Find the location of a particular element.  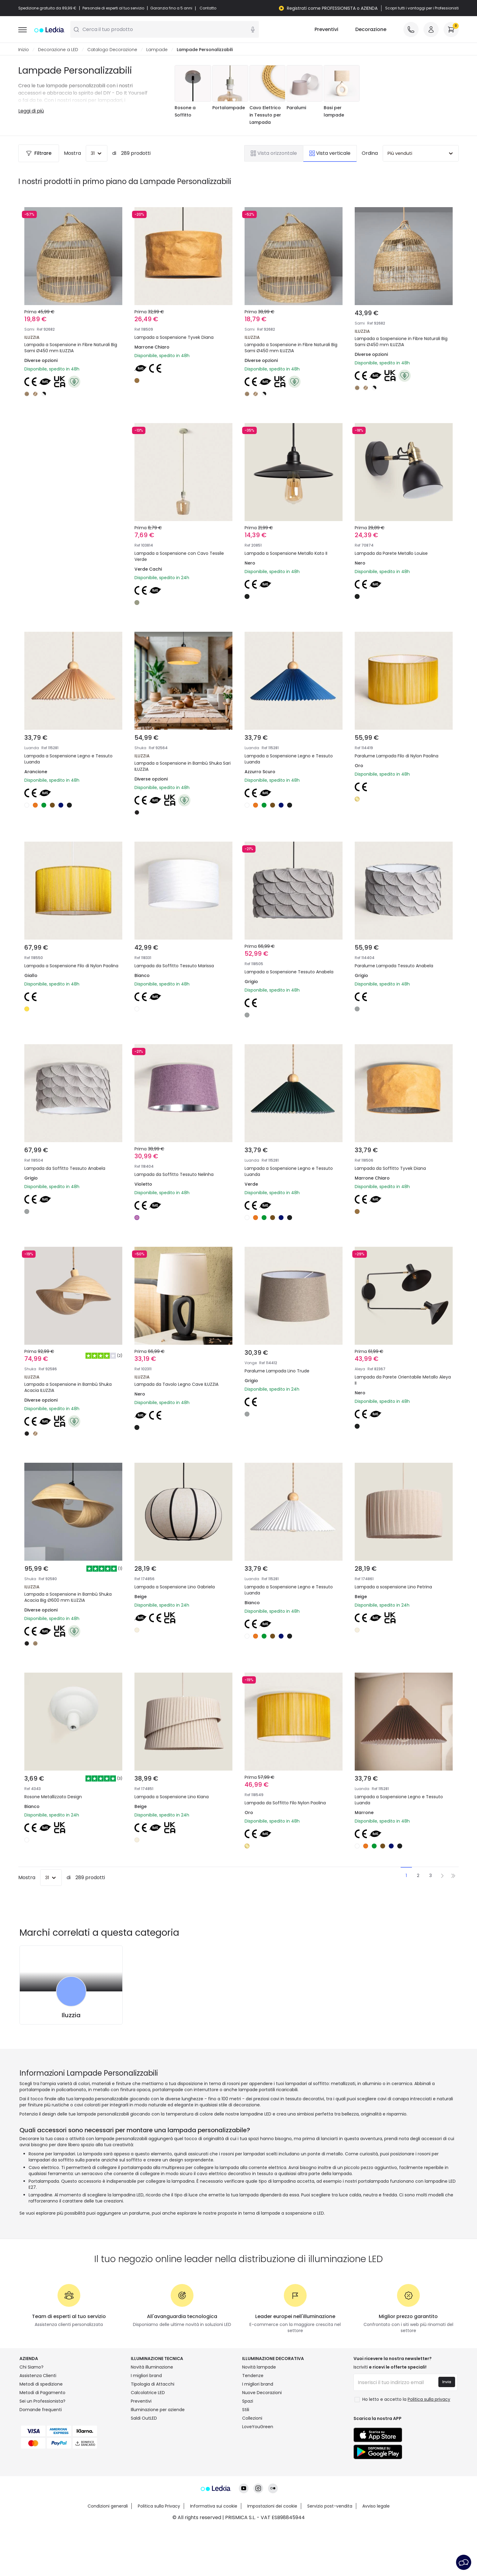

LoveYouGreen is located at coordinates (257, 2427).